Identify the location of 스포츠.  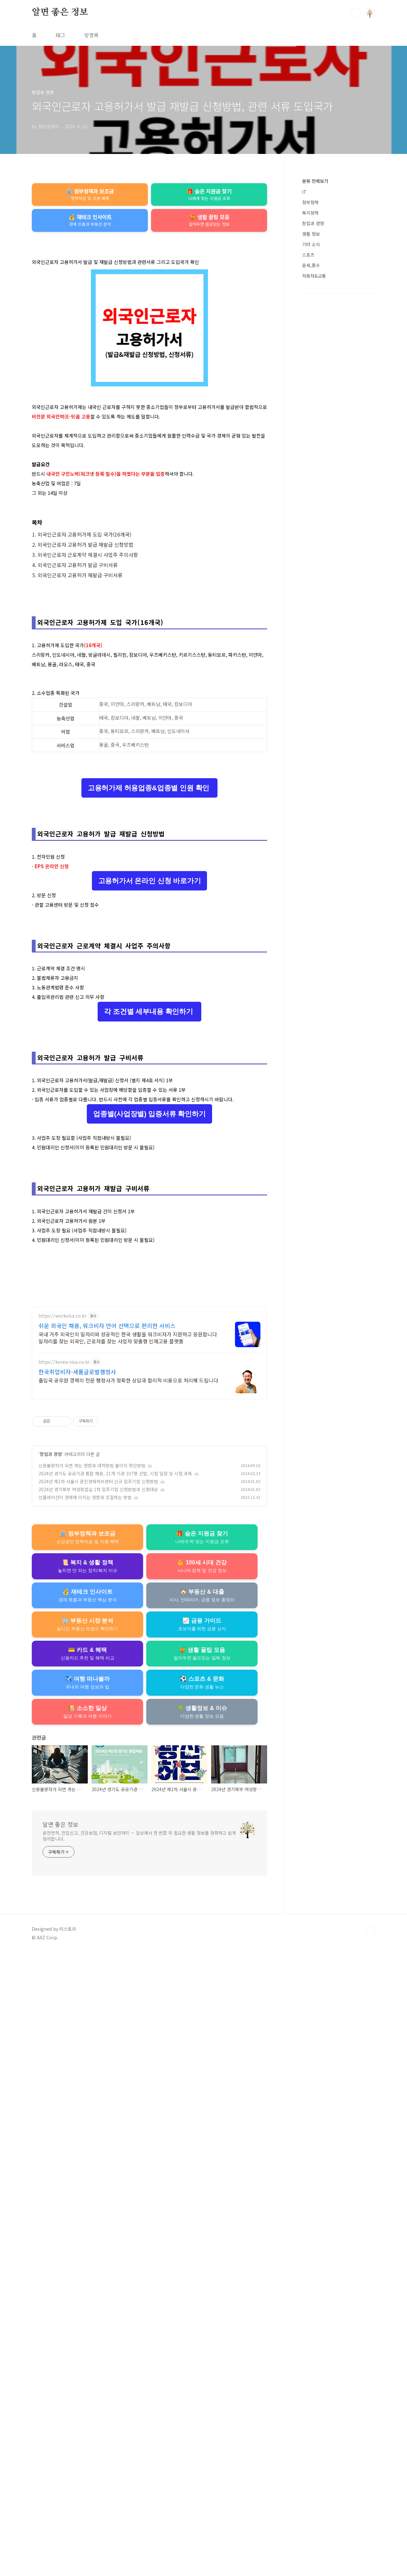
(308, 255).